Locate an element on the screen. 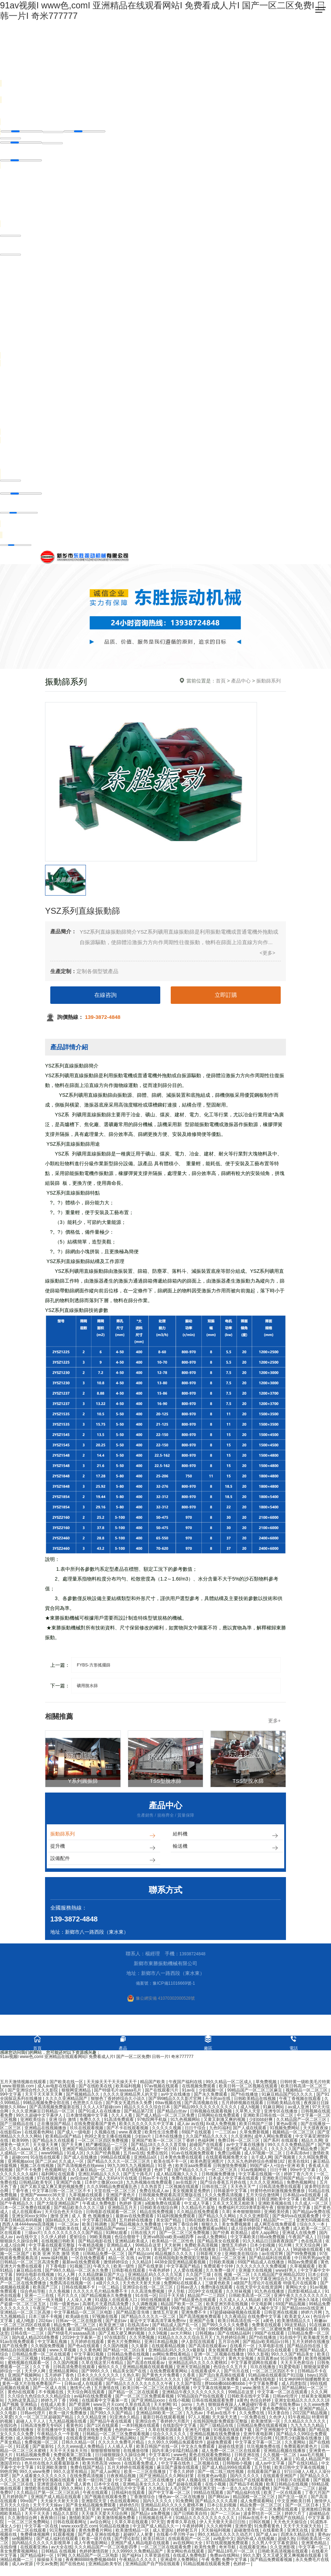  亚洲无在线 is located at coordinates (298, 2533).